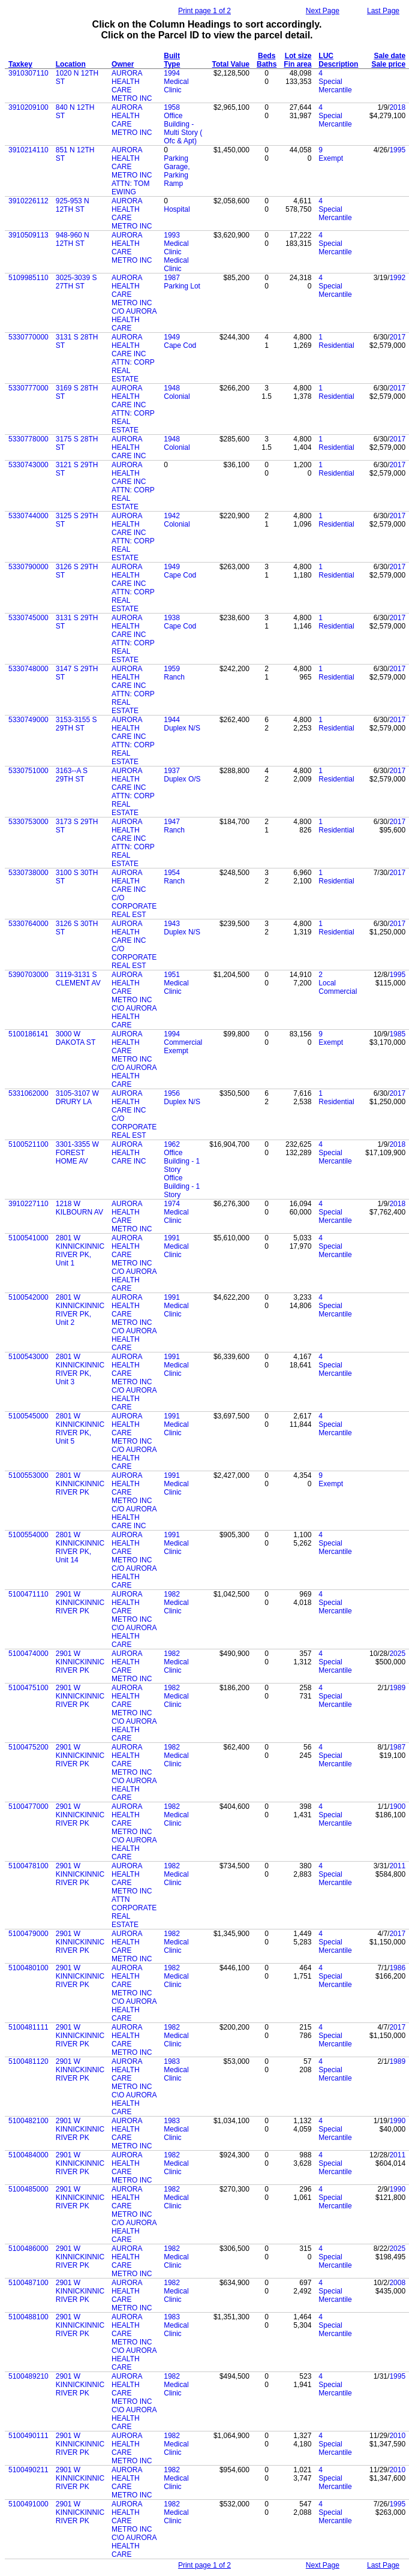 The width and height of the screenshot is (409, 2576). I want to click on 1986, so click(397, 1968).